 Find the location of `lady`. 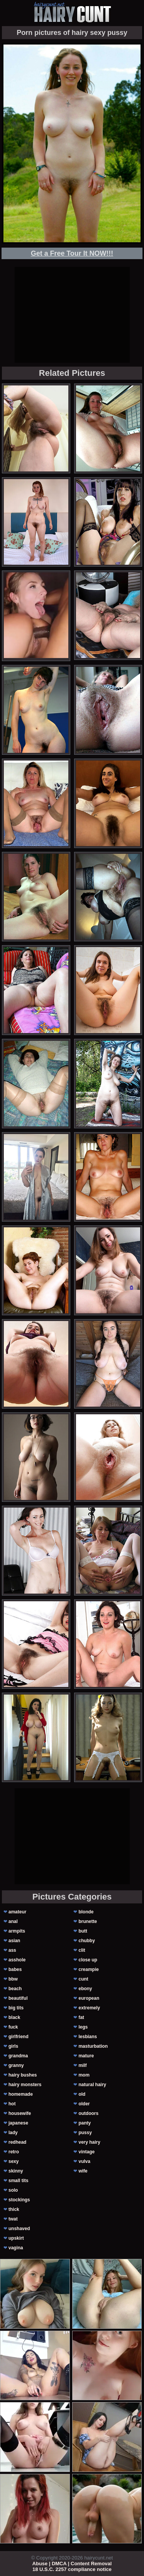

lady is located at coordinates (13, 2132).